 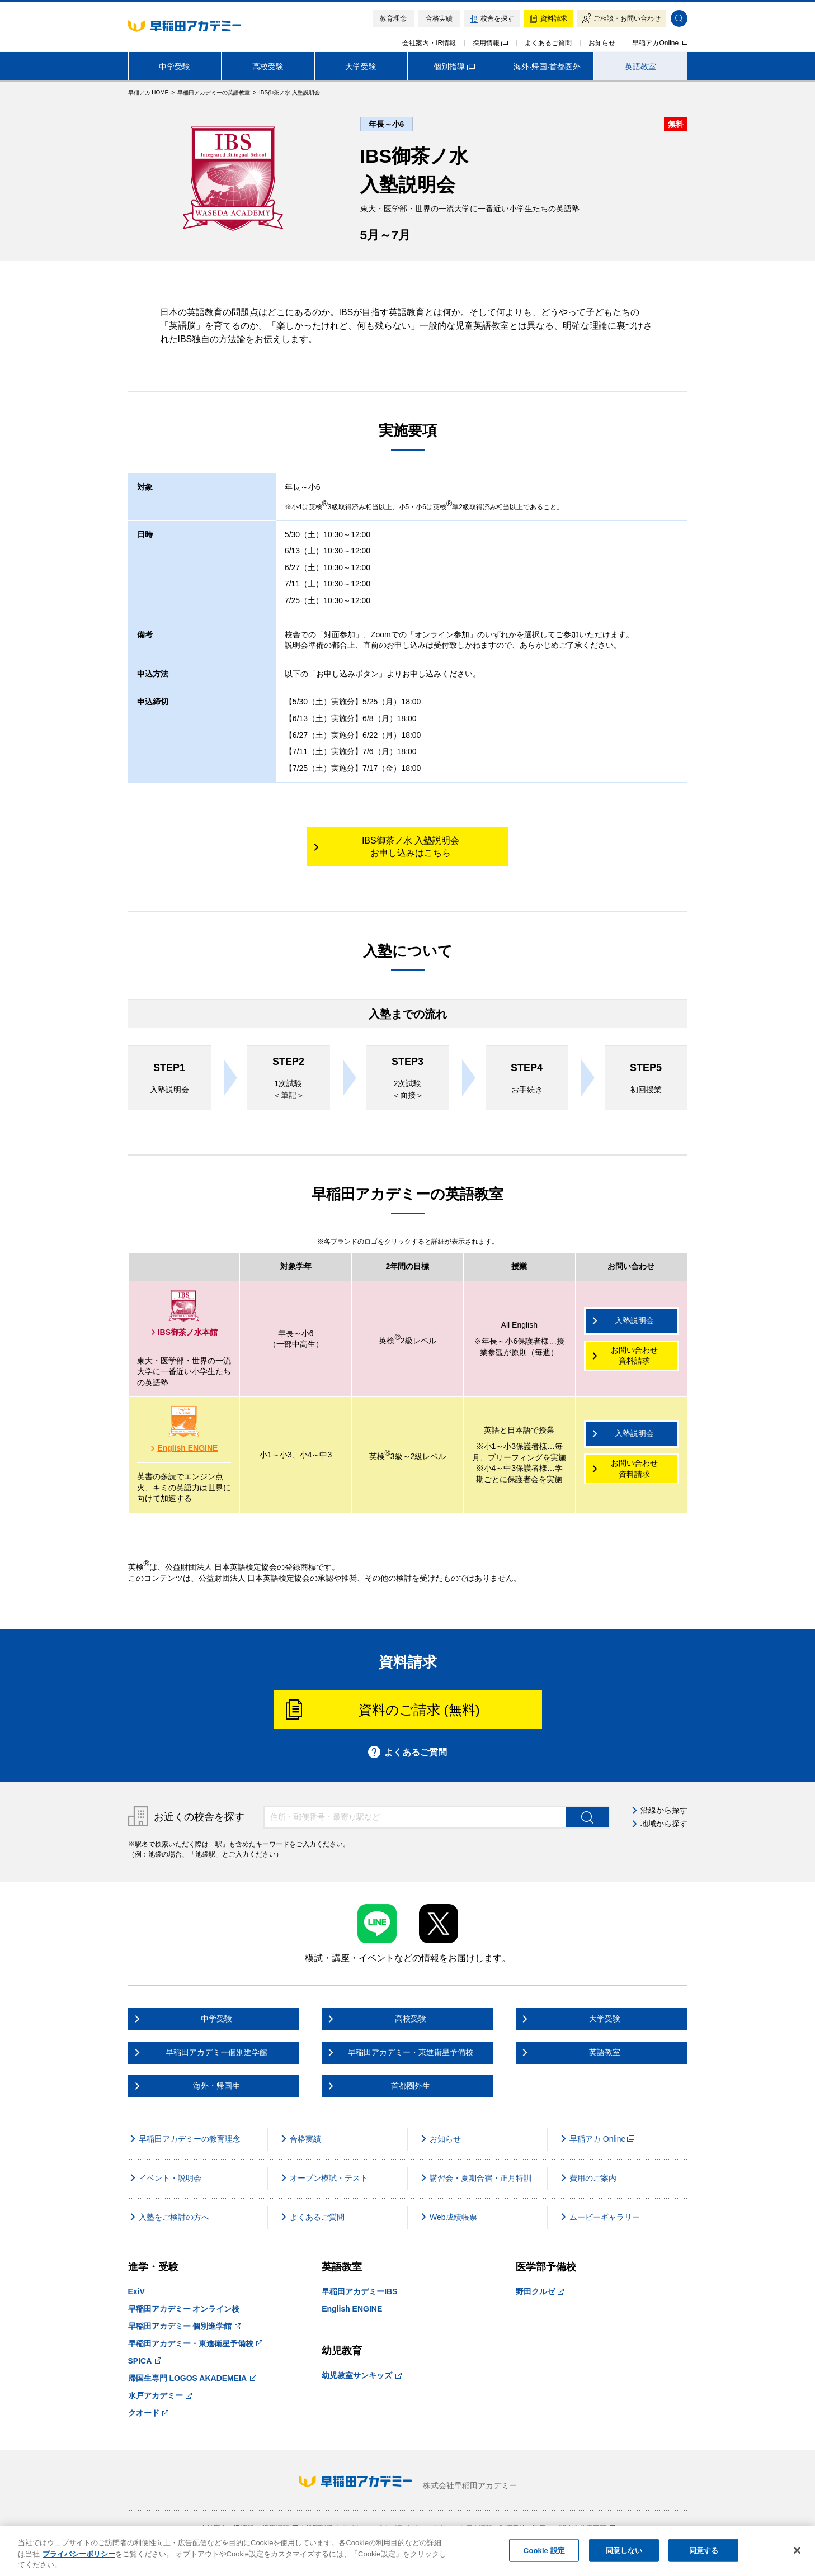 What do you see at coordinates (192, 2378) in the screenshot?
I see `帰国生専門 LOGOS AKADEMEIA` at bounding box center [192, 2378].